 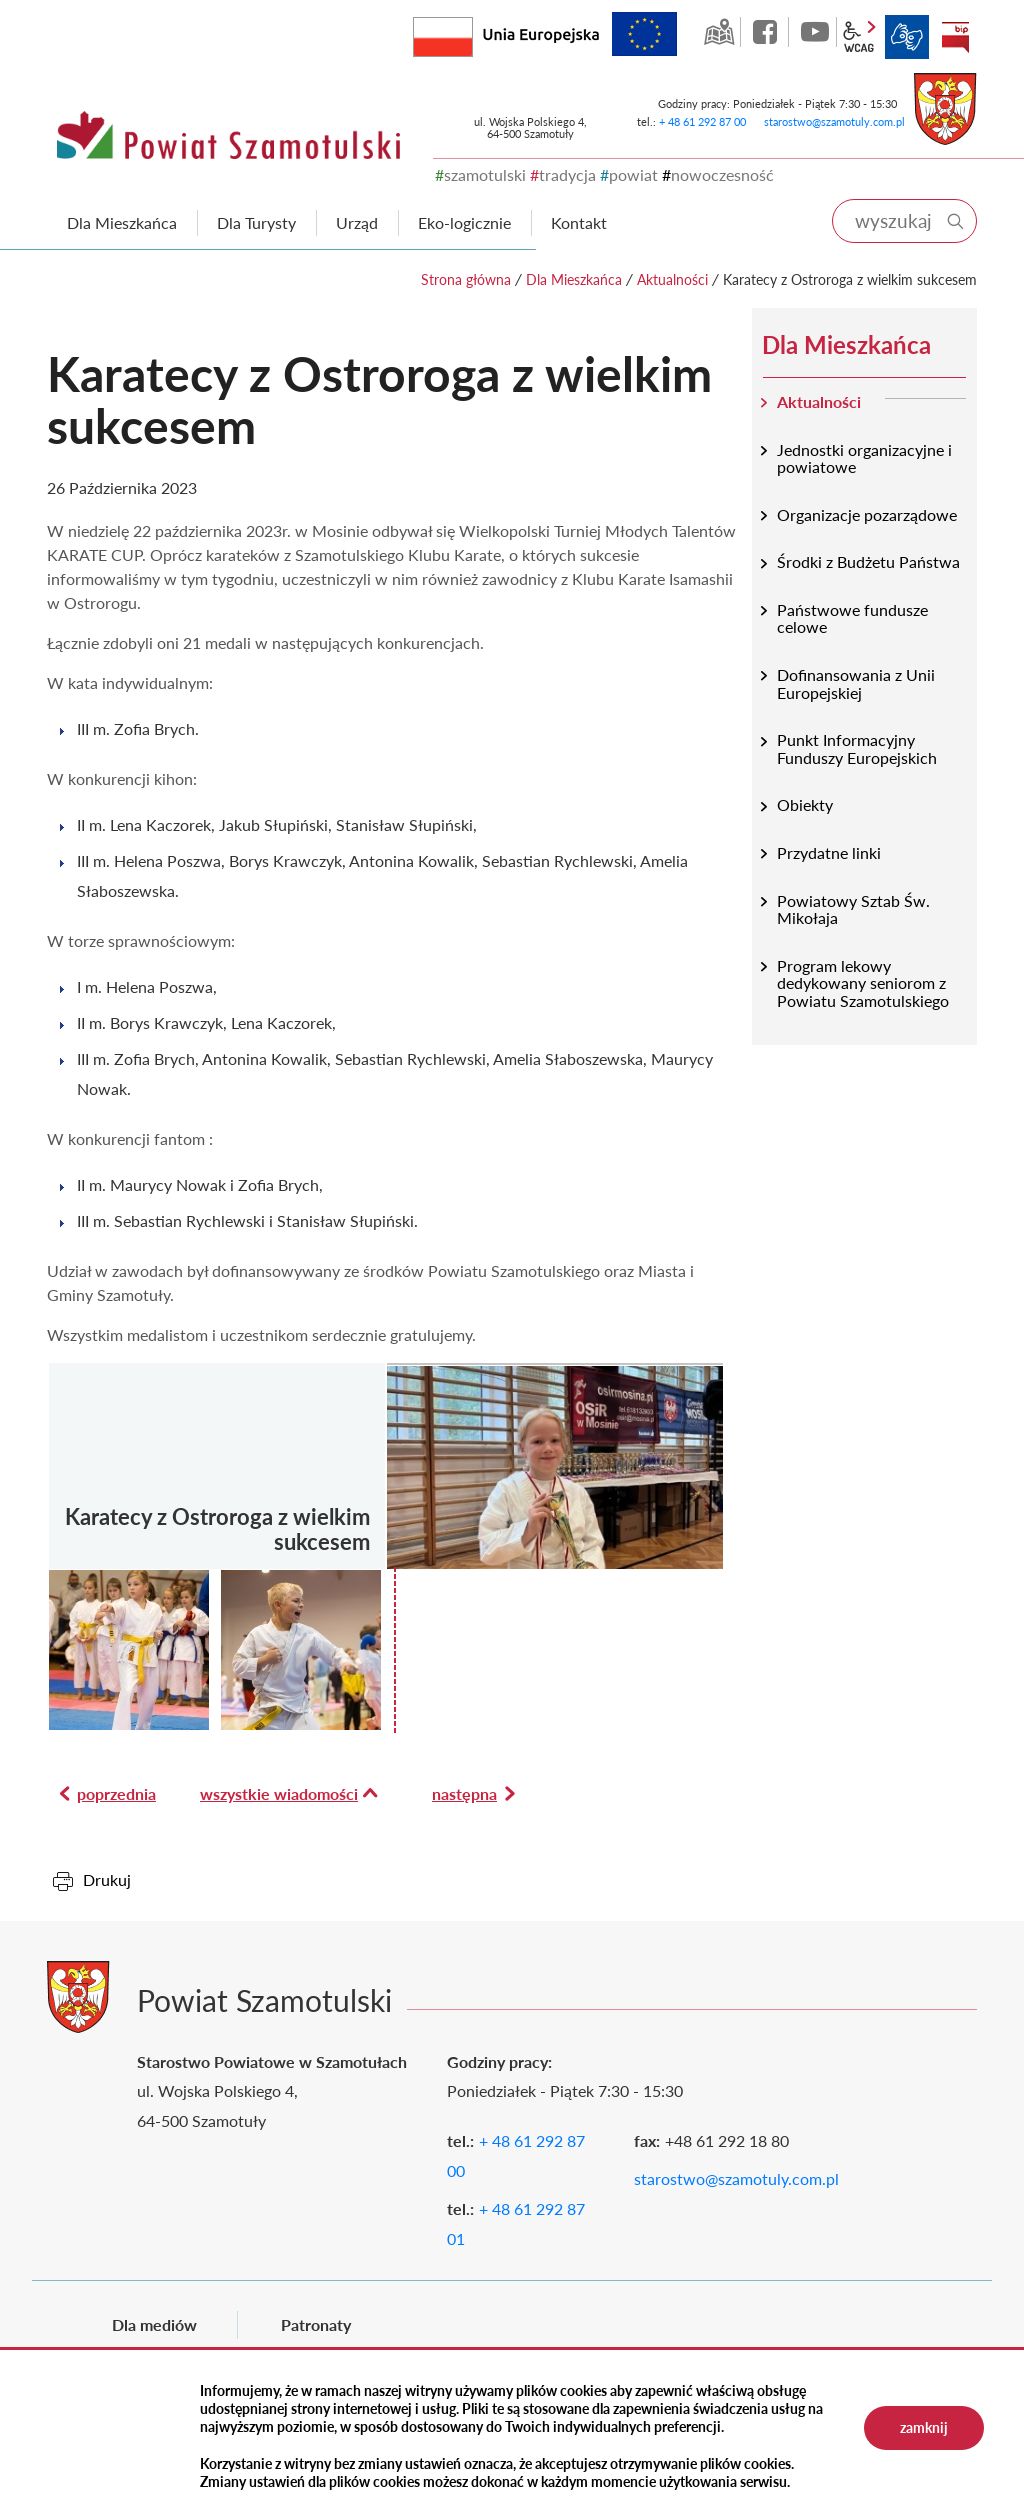 I want to click on Powiatowy Sztab Św. Mikołaja, so click(x=853, y=909).